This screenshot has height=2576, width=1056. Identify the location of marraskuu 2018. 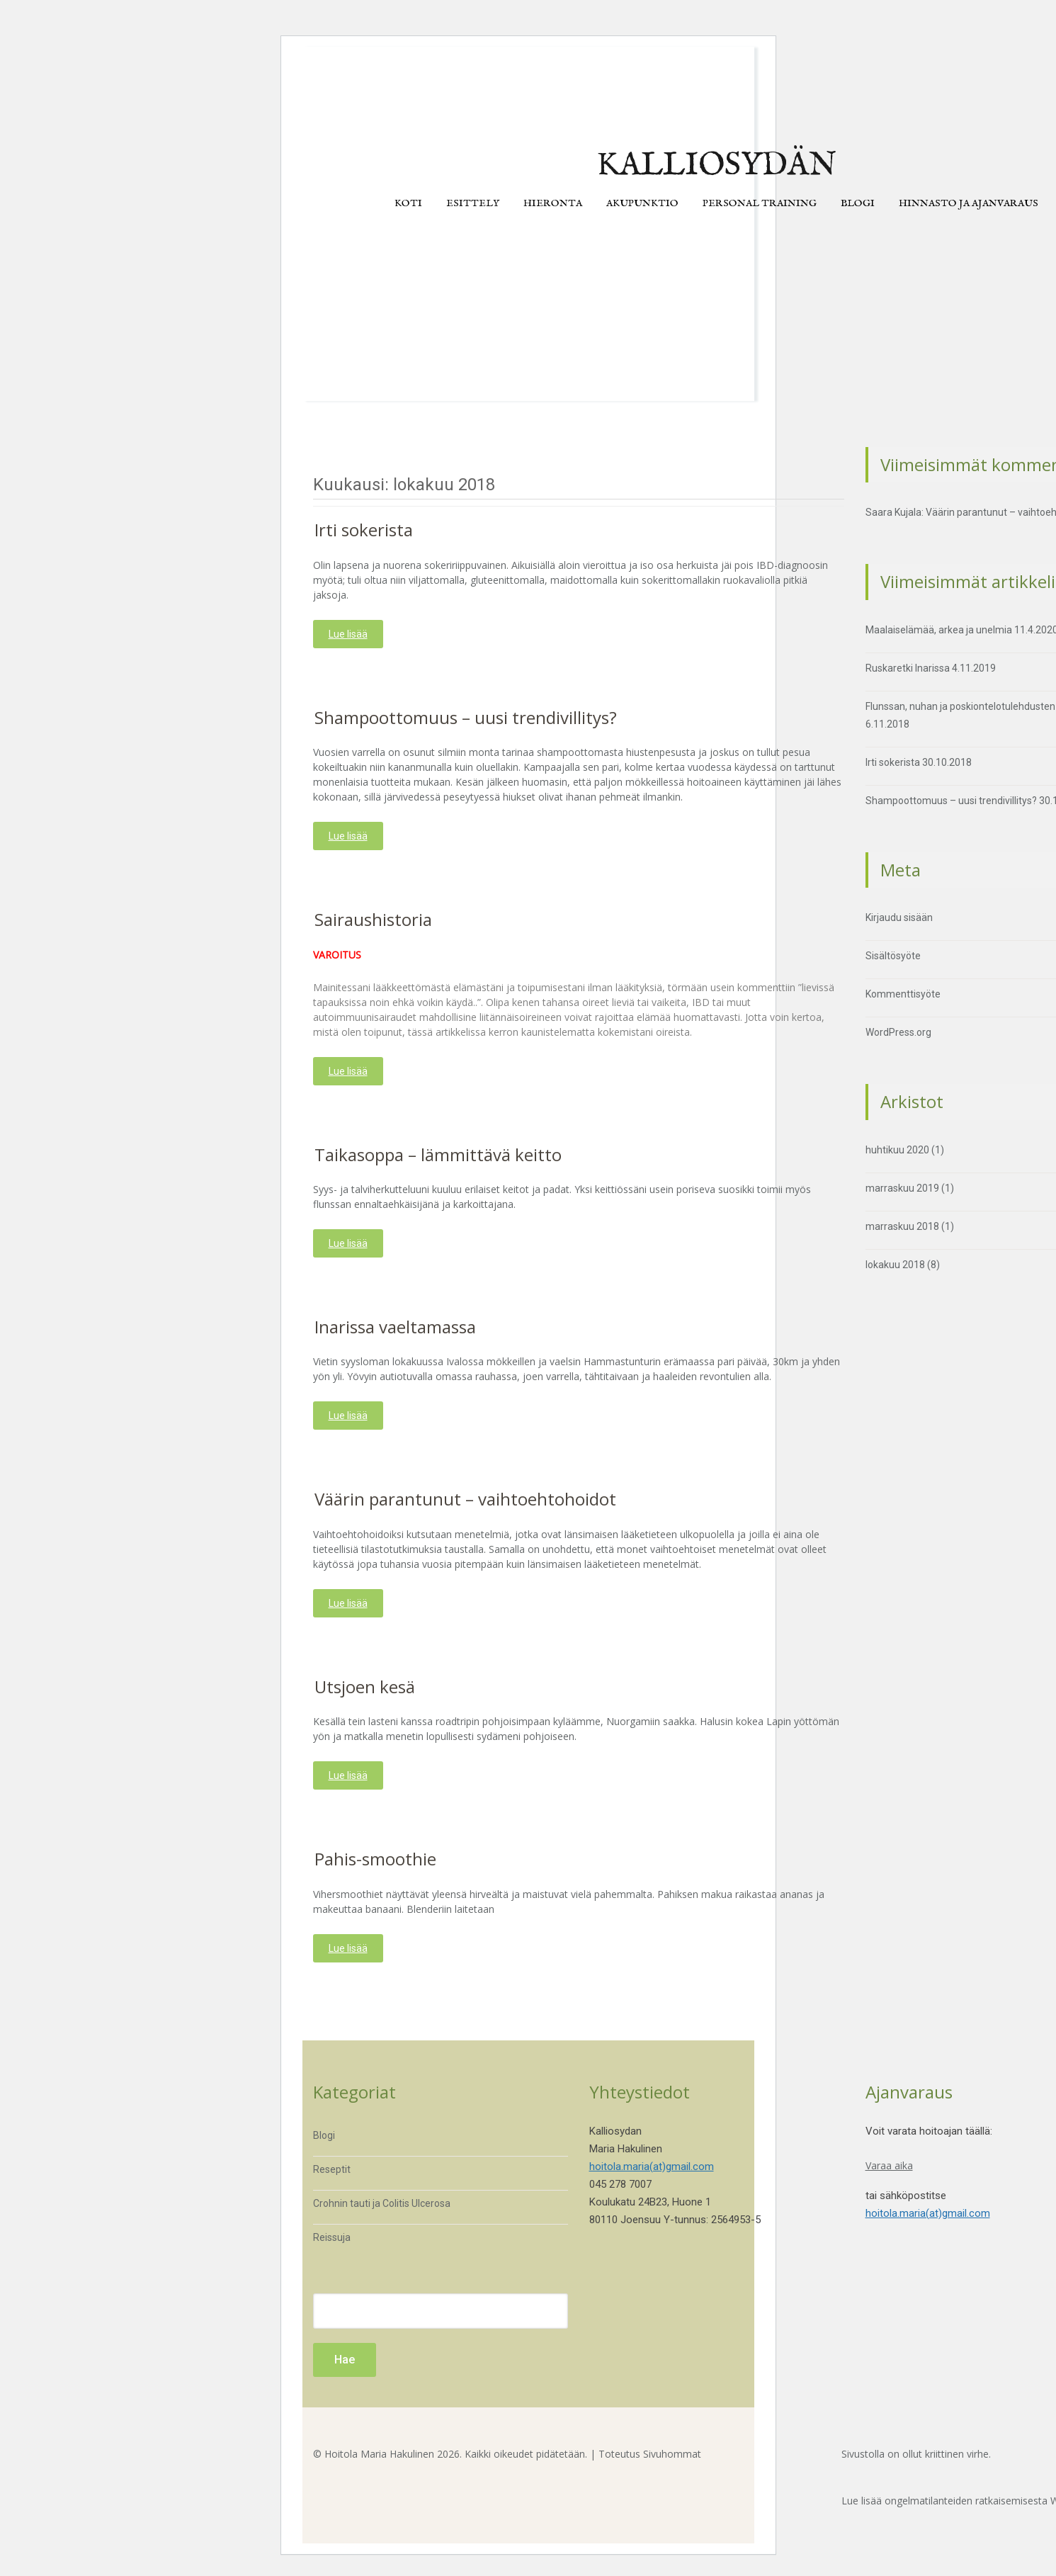
(902, 1226).